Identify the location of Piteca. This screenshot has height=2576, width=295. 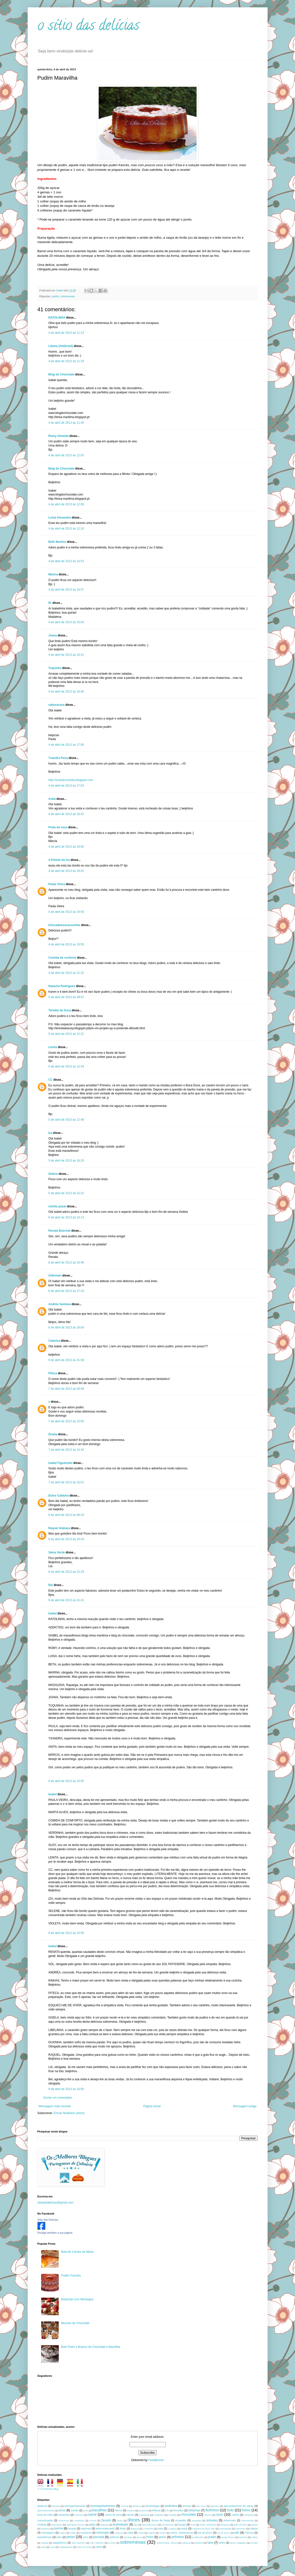
(52, 1373).